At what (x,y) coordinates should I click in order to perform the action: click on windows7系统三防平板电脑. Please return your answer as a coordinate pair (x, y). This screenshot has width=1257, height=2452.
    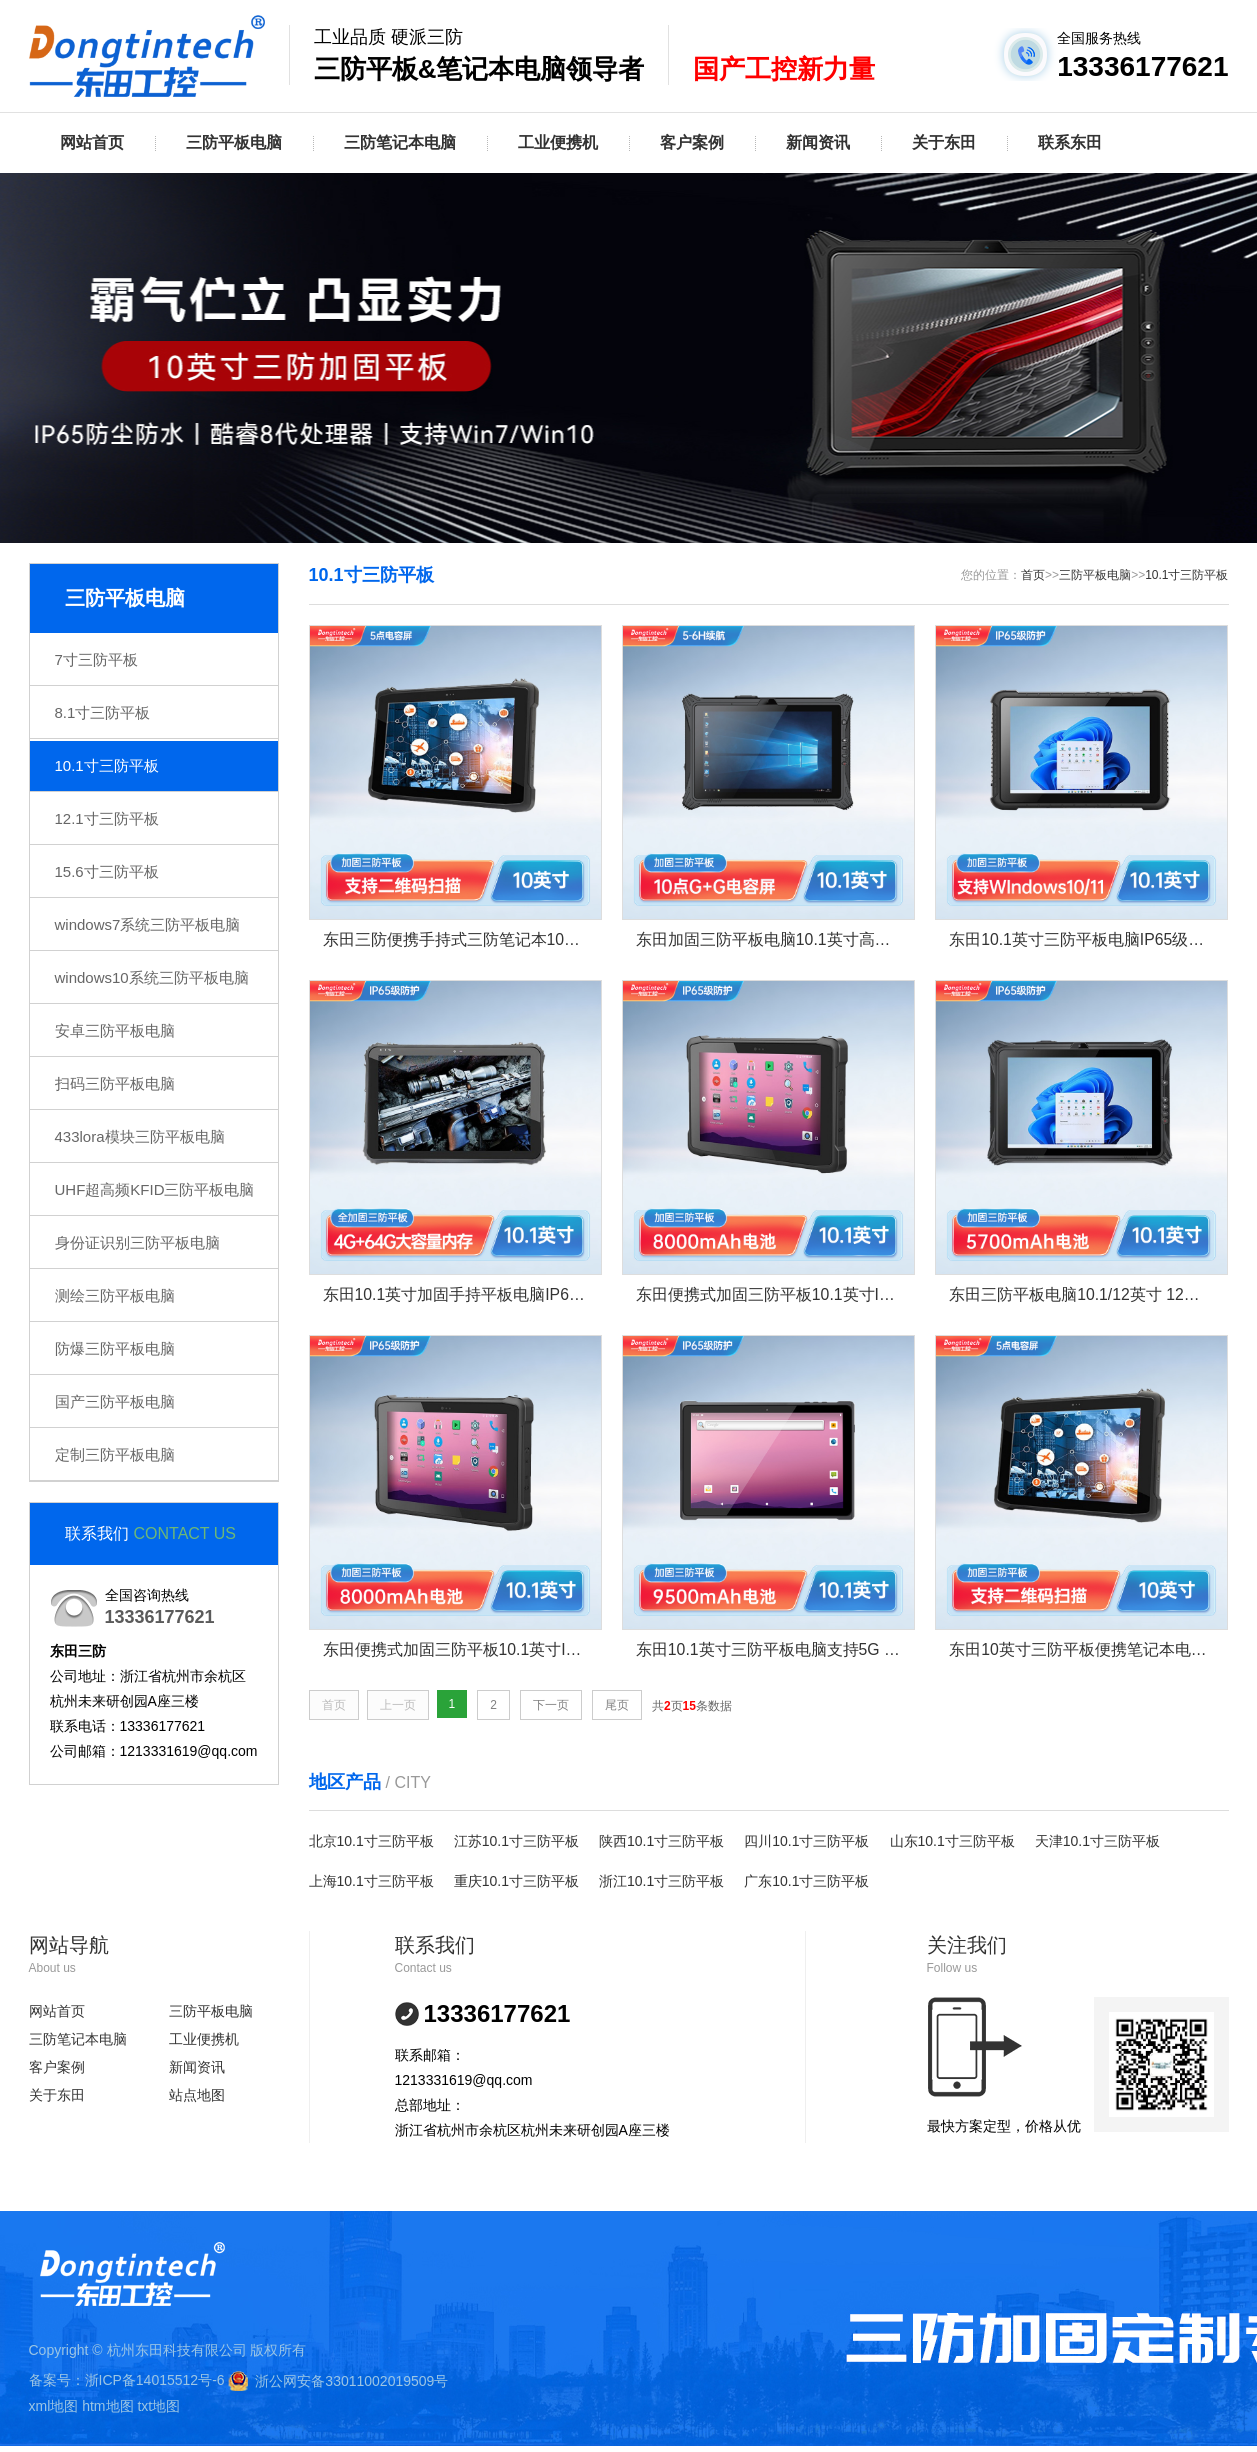
    Looking at the image, I should click on (148, 924).